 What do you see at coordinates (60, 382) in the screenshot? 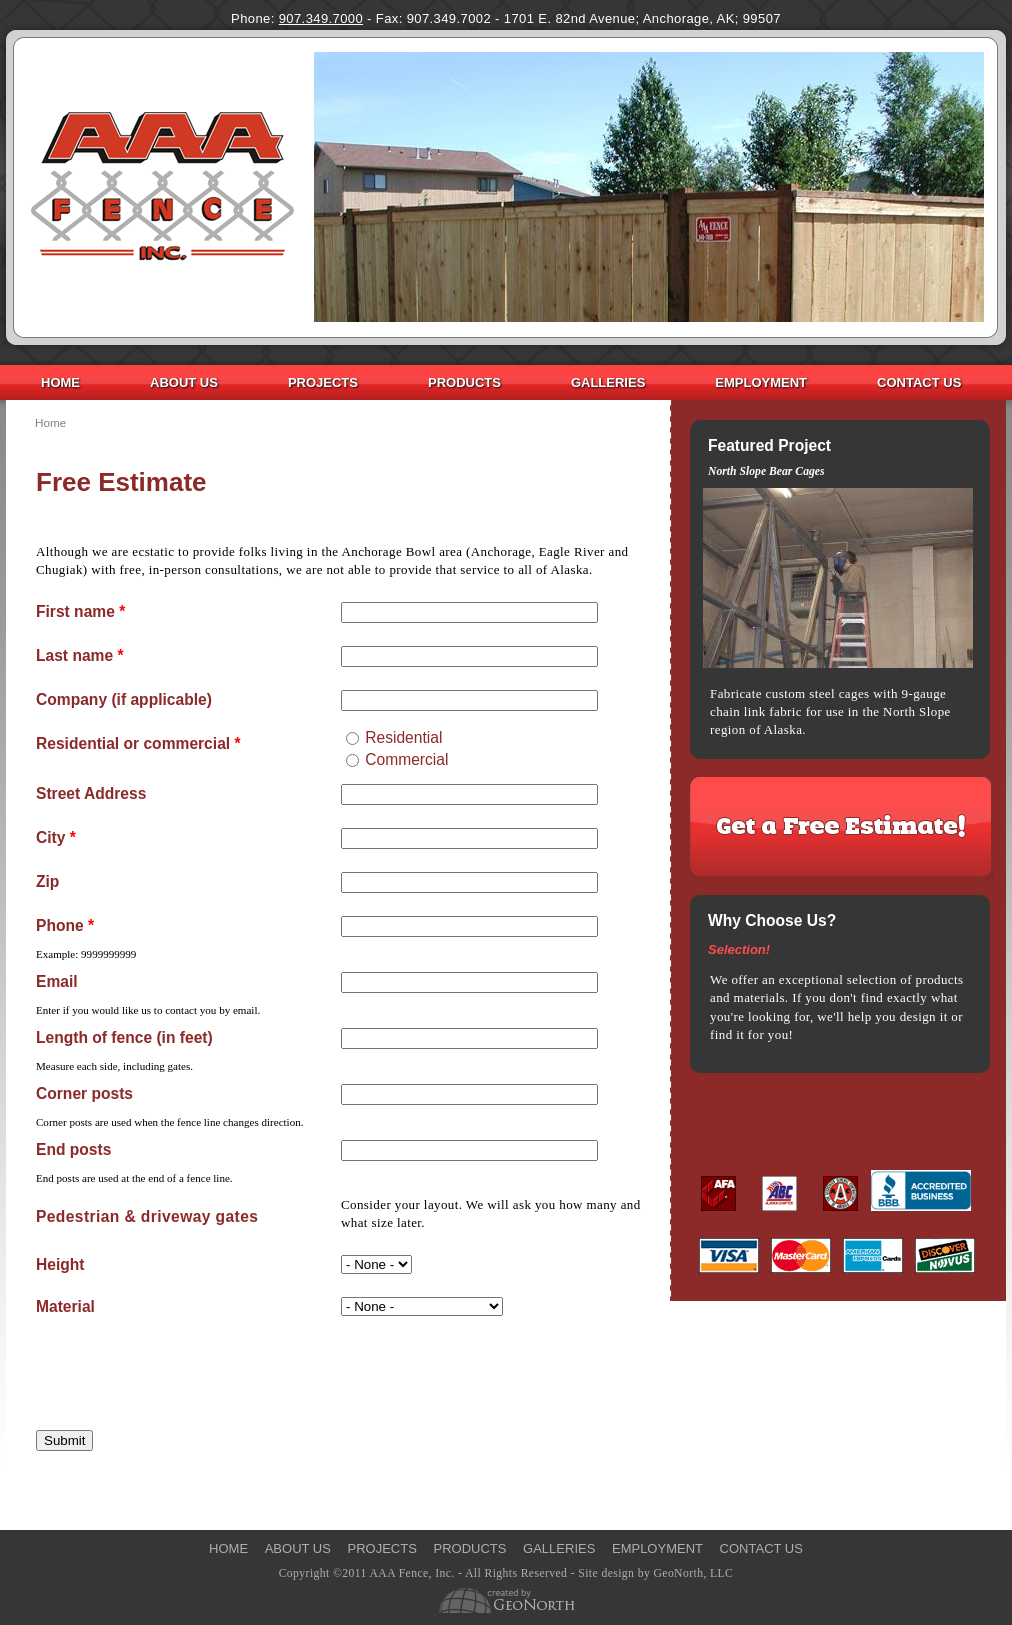
I see `Home` at bounding box center [60, 382].